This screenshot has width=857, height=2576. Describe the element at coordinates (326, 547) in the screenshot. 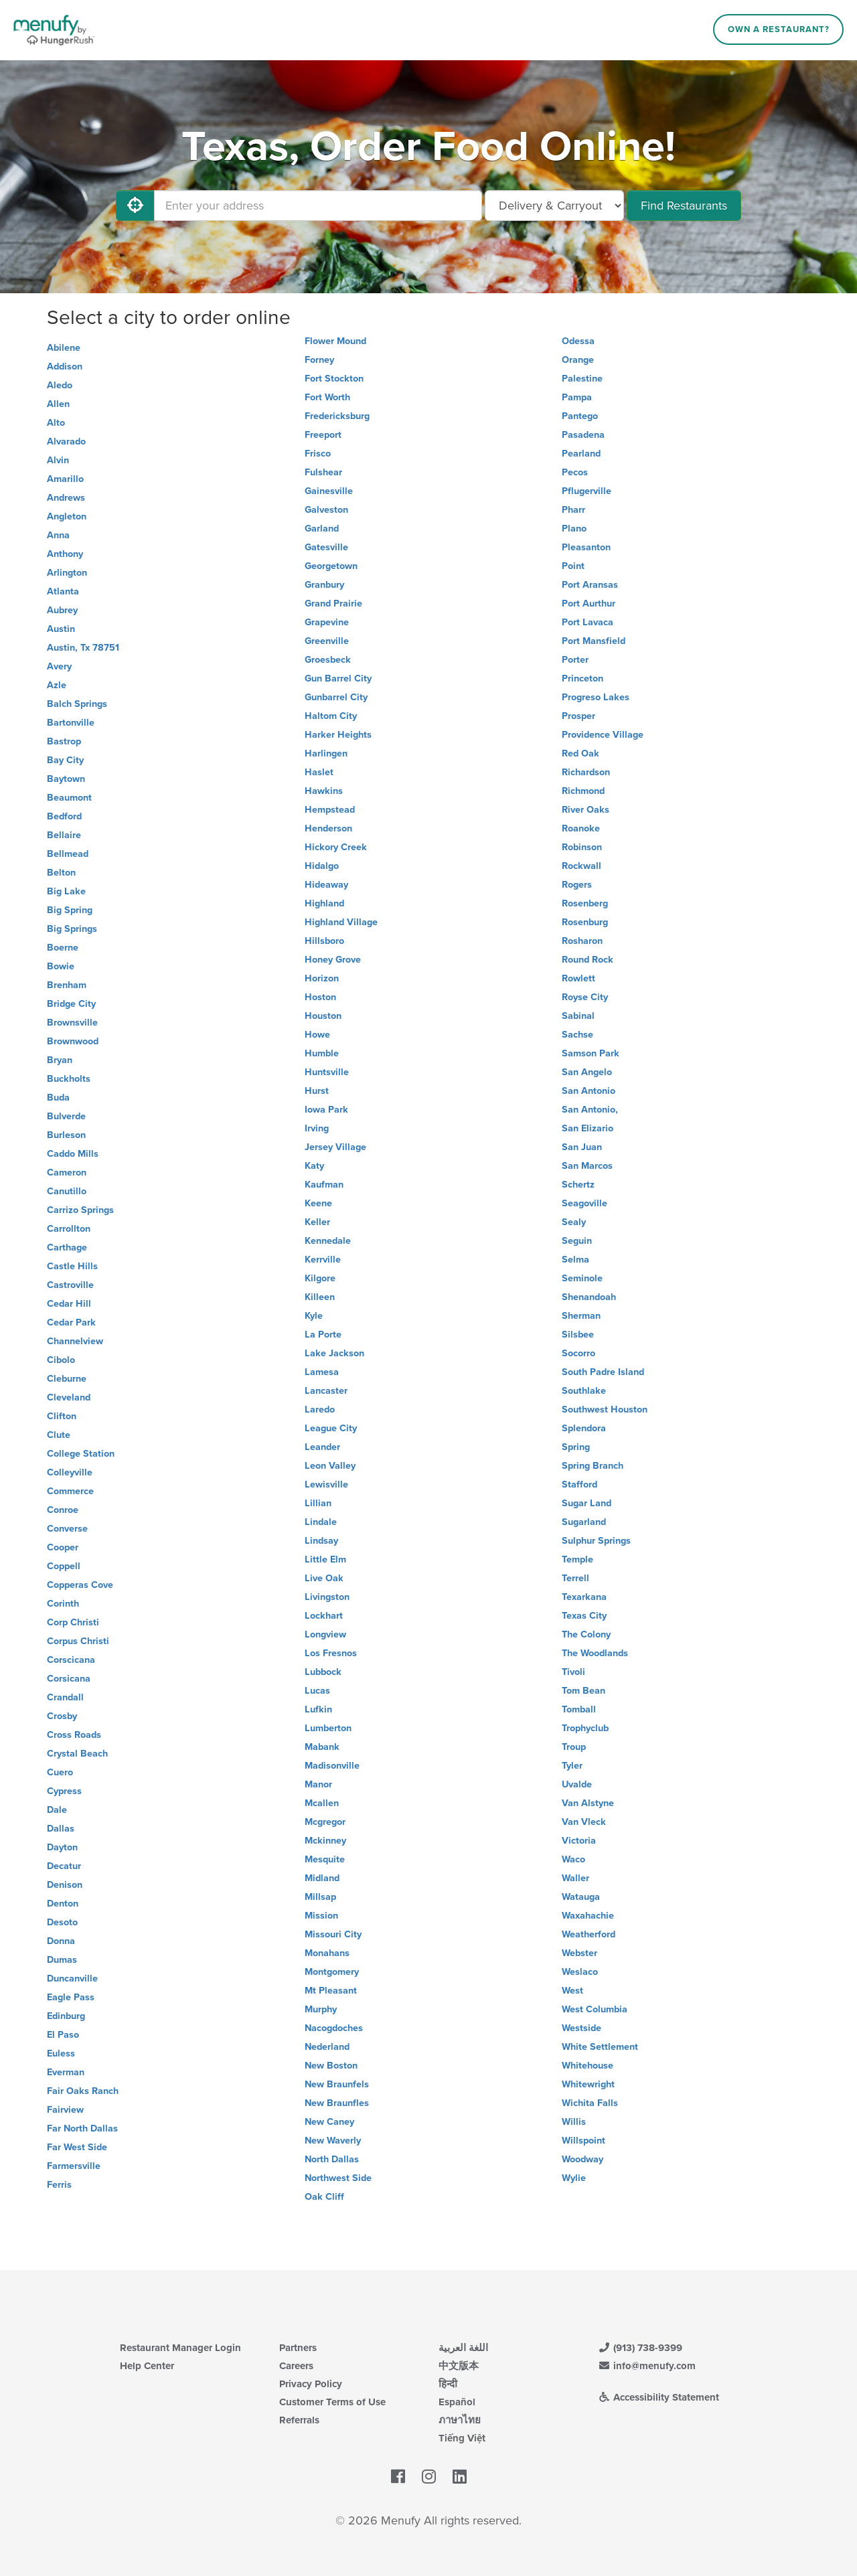

I see `Gatesville` at that location.